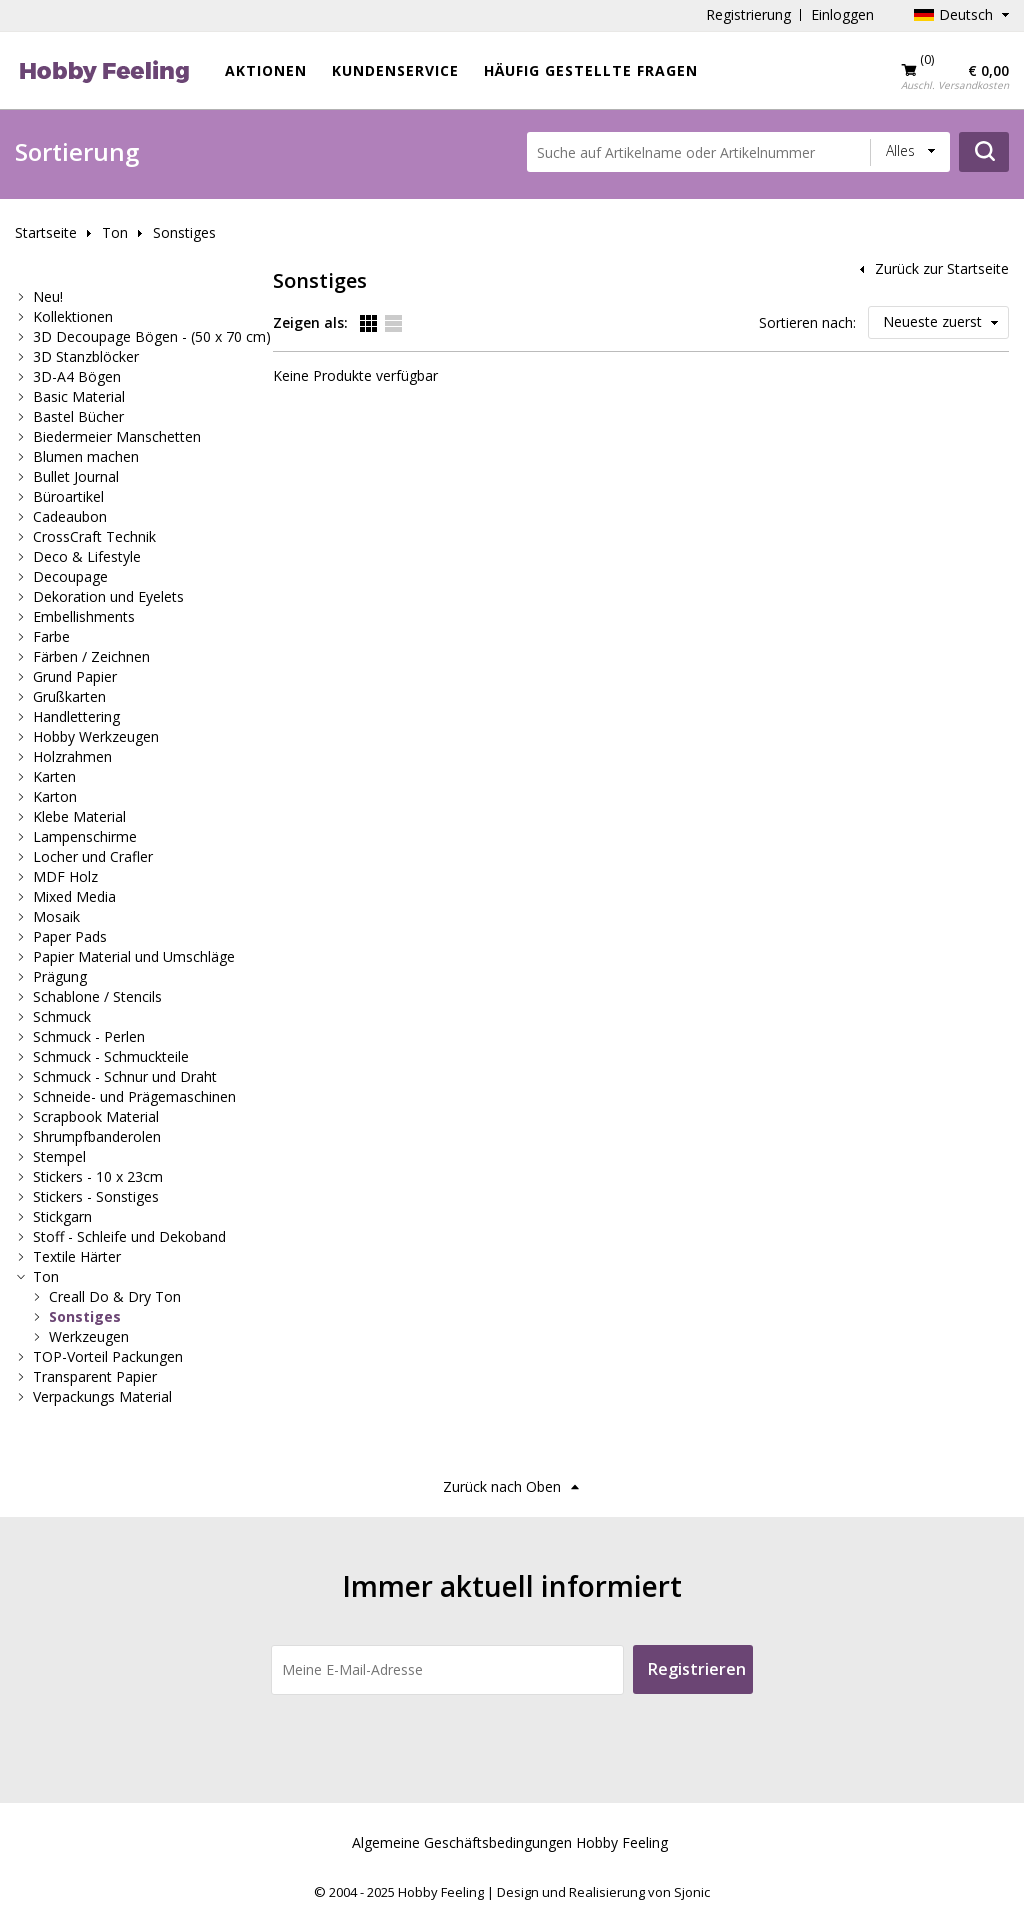  I want to click on Büroartikel, so click(68, 496).